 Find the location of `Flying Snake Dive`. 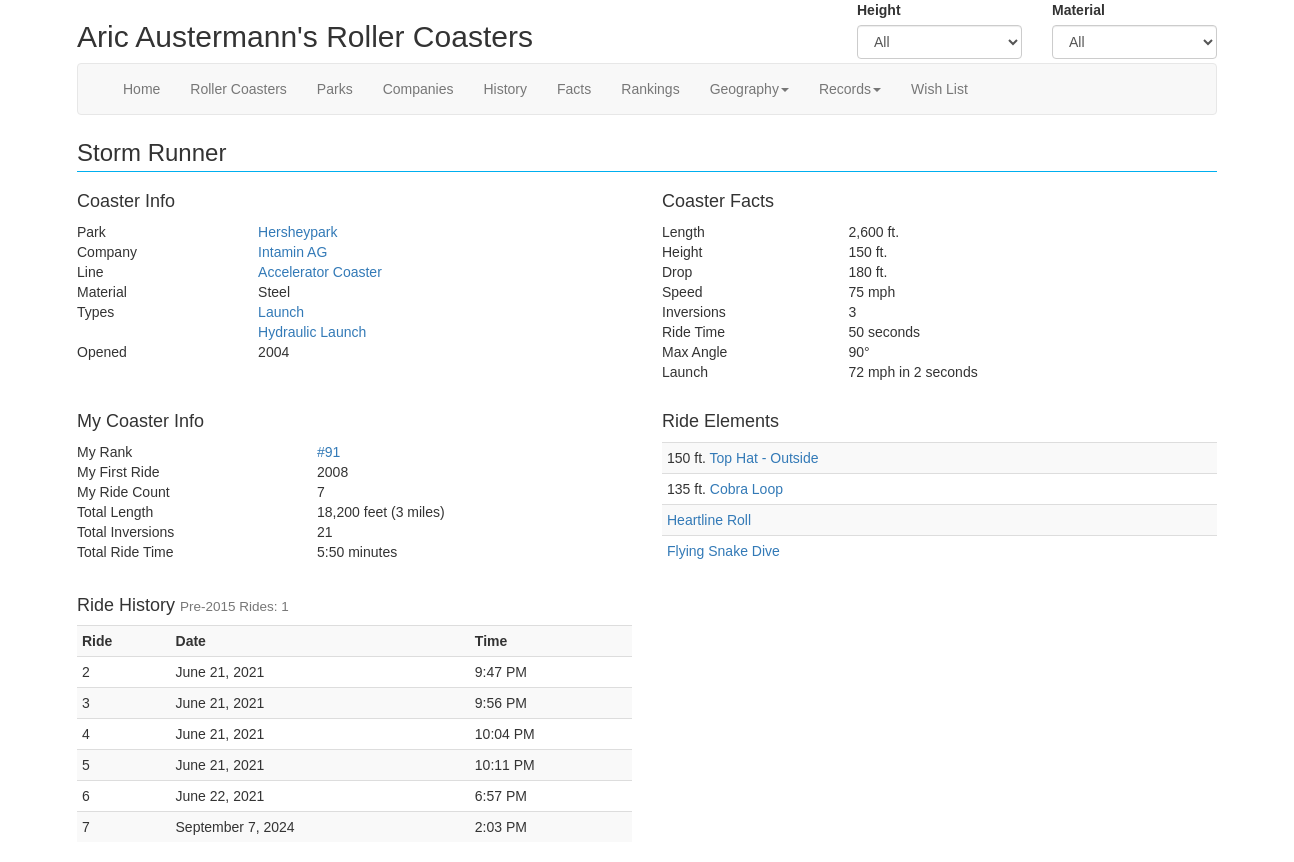

Flying Snake Dive is located at coordinates (723, 551).